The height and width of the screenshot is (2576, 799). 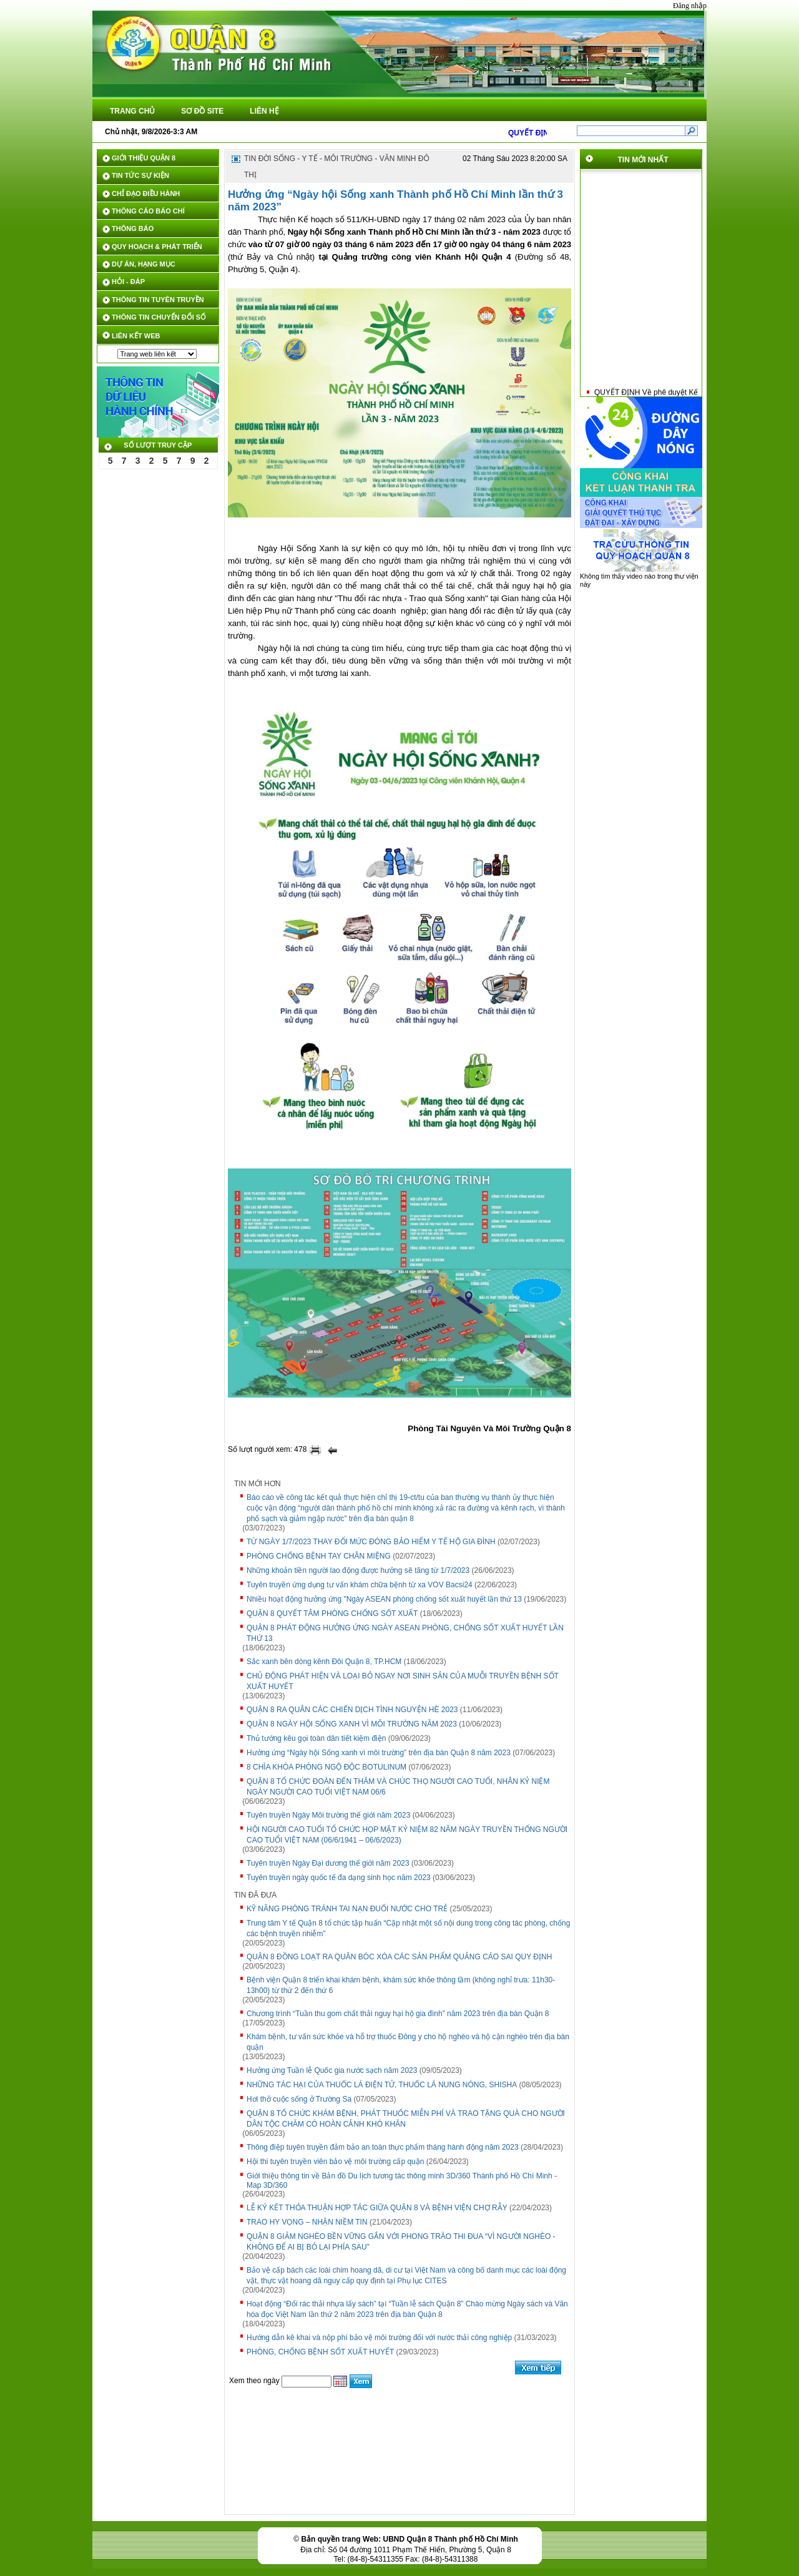 I want to click on 8 CHÌA KHÓA PHÒNG NGỘ ĐỘC BOTULINUM, so click(x=326, y=1767).